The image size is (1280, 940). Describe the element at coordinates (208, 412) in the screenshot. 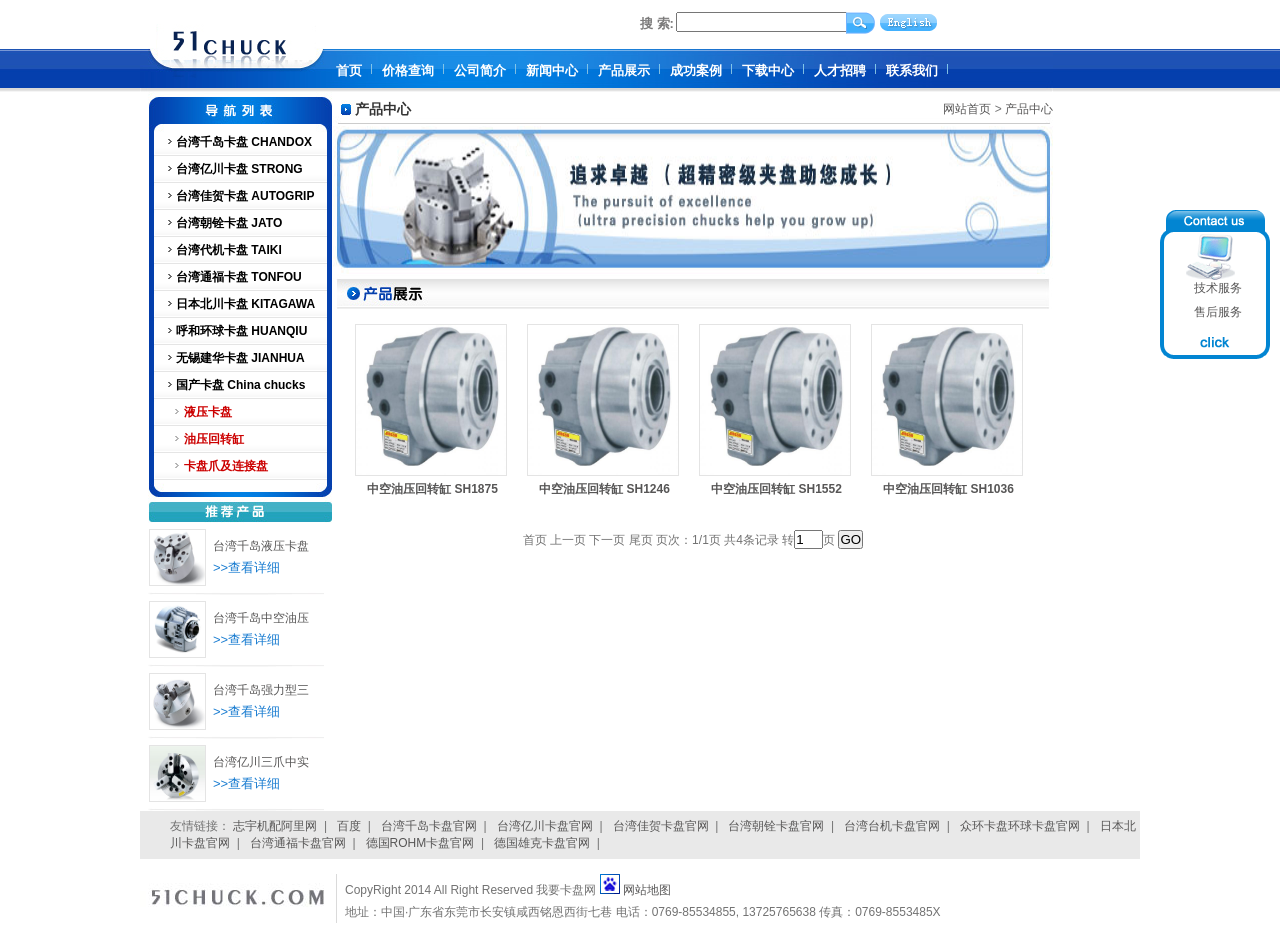

I see `液压卡盘` at that location.